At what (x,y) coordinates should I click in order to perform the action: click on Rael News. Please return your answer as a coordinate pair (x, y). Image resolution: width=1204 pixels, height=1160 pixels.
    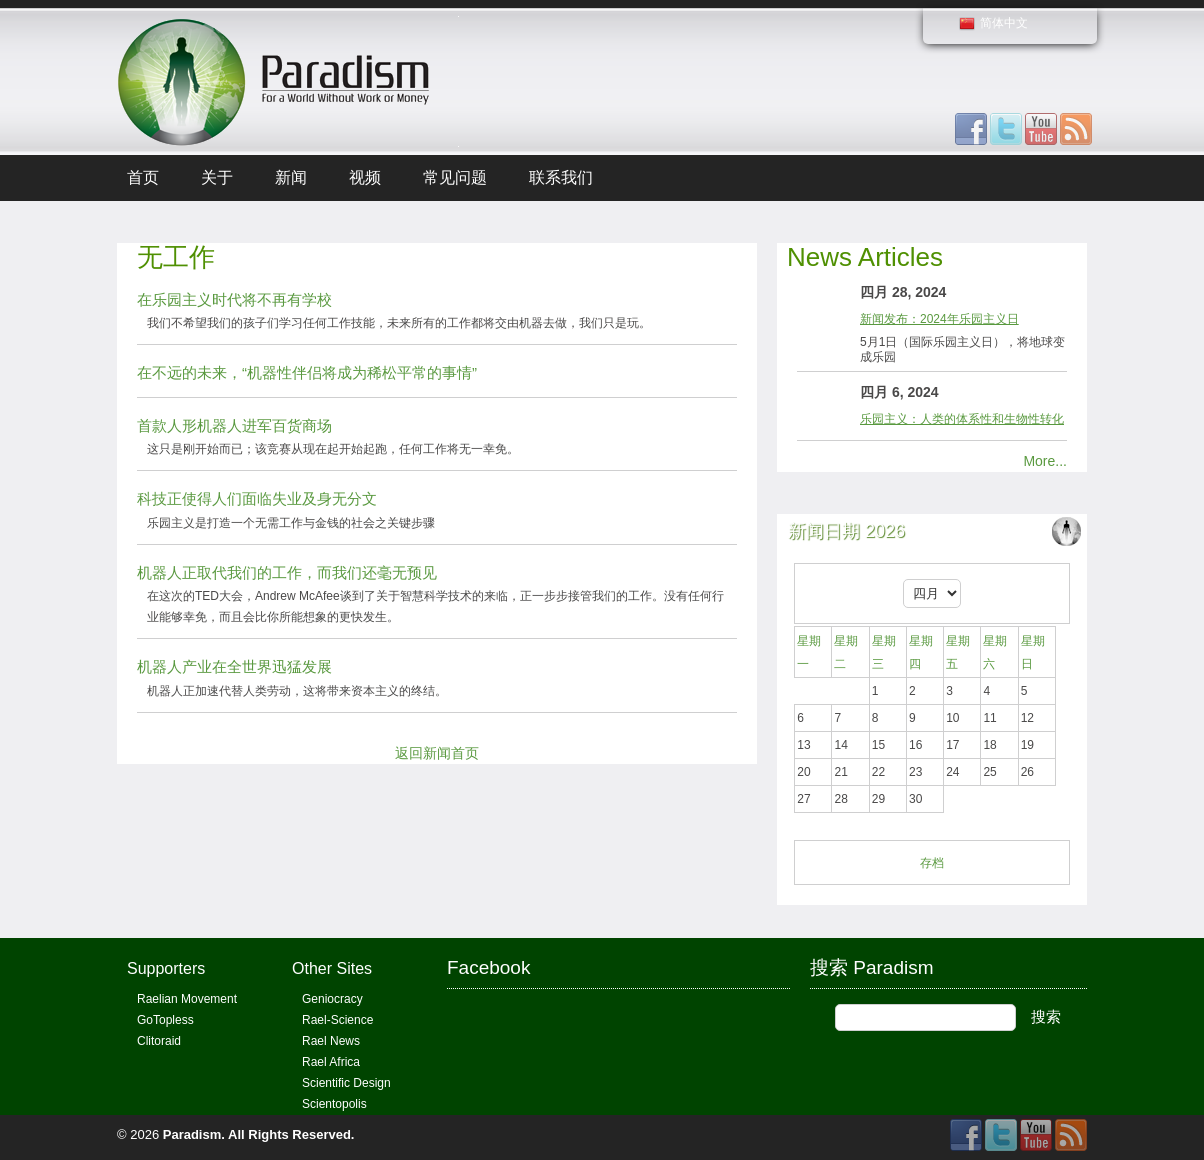
    Looking at the image, I should click on (331, 1041).